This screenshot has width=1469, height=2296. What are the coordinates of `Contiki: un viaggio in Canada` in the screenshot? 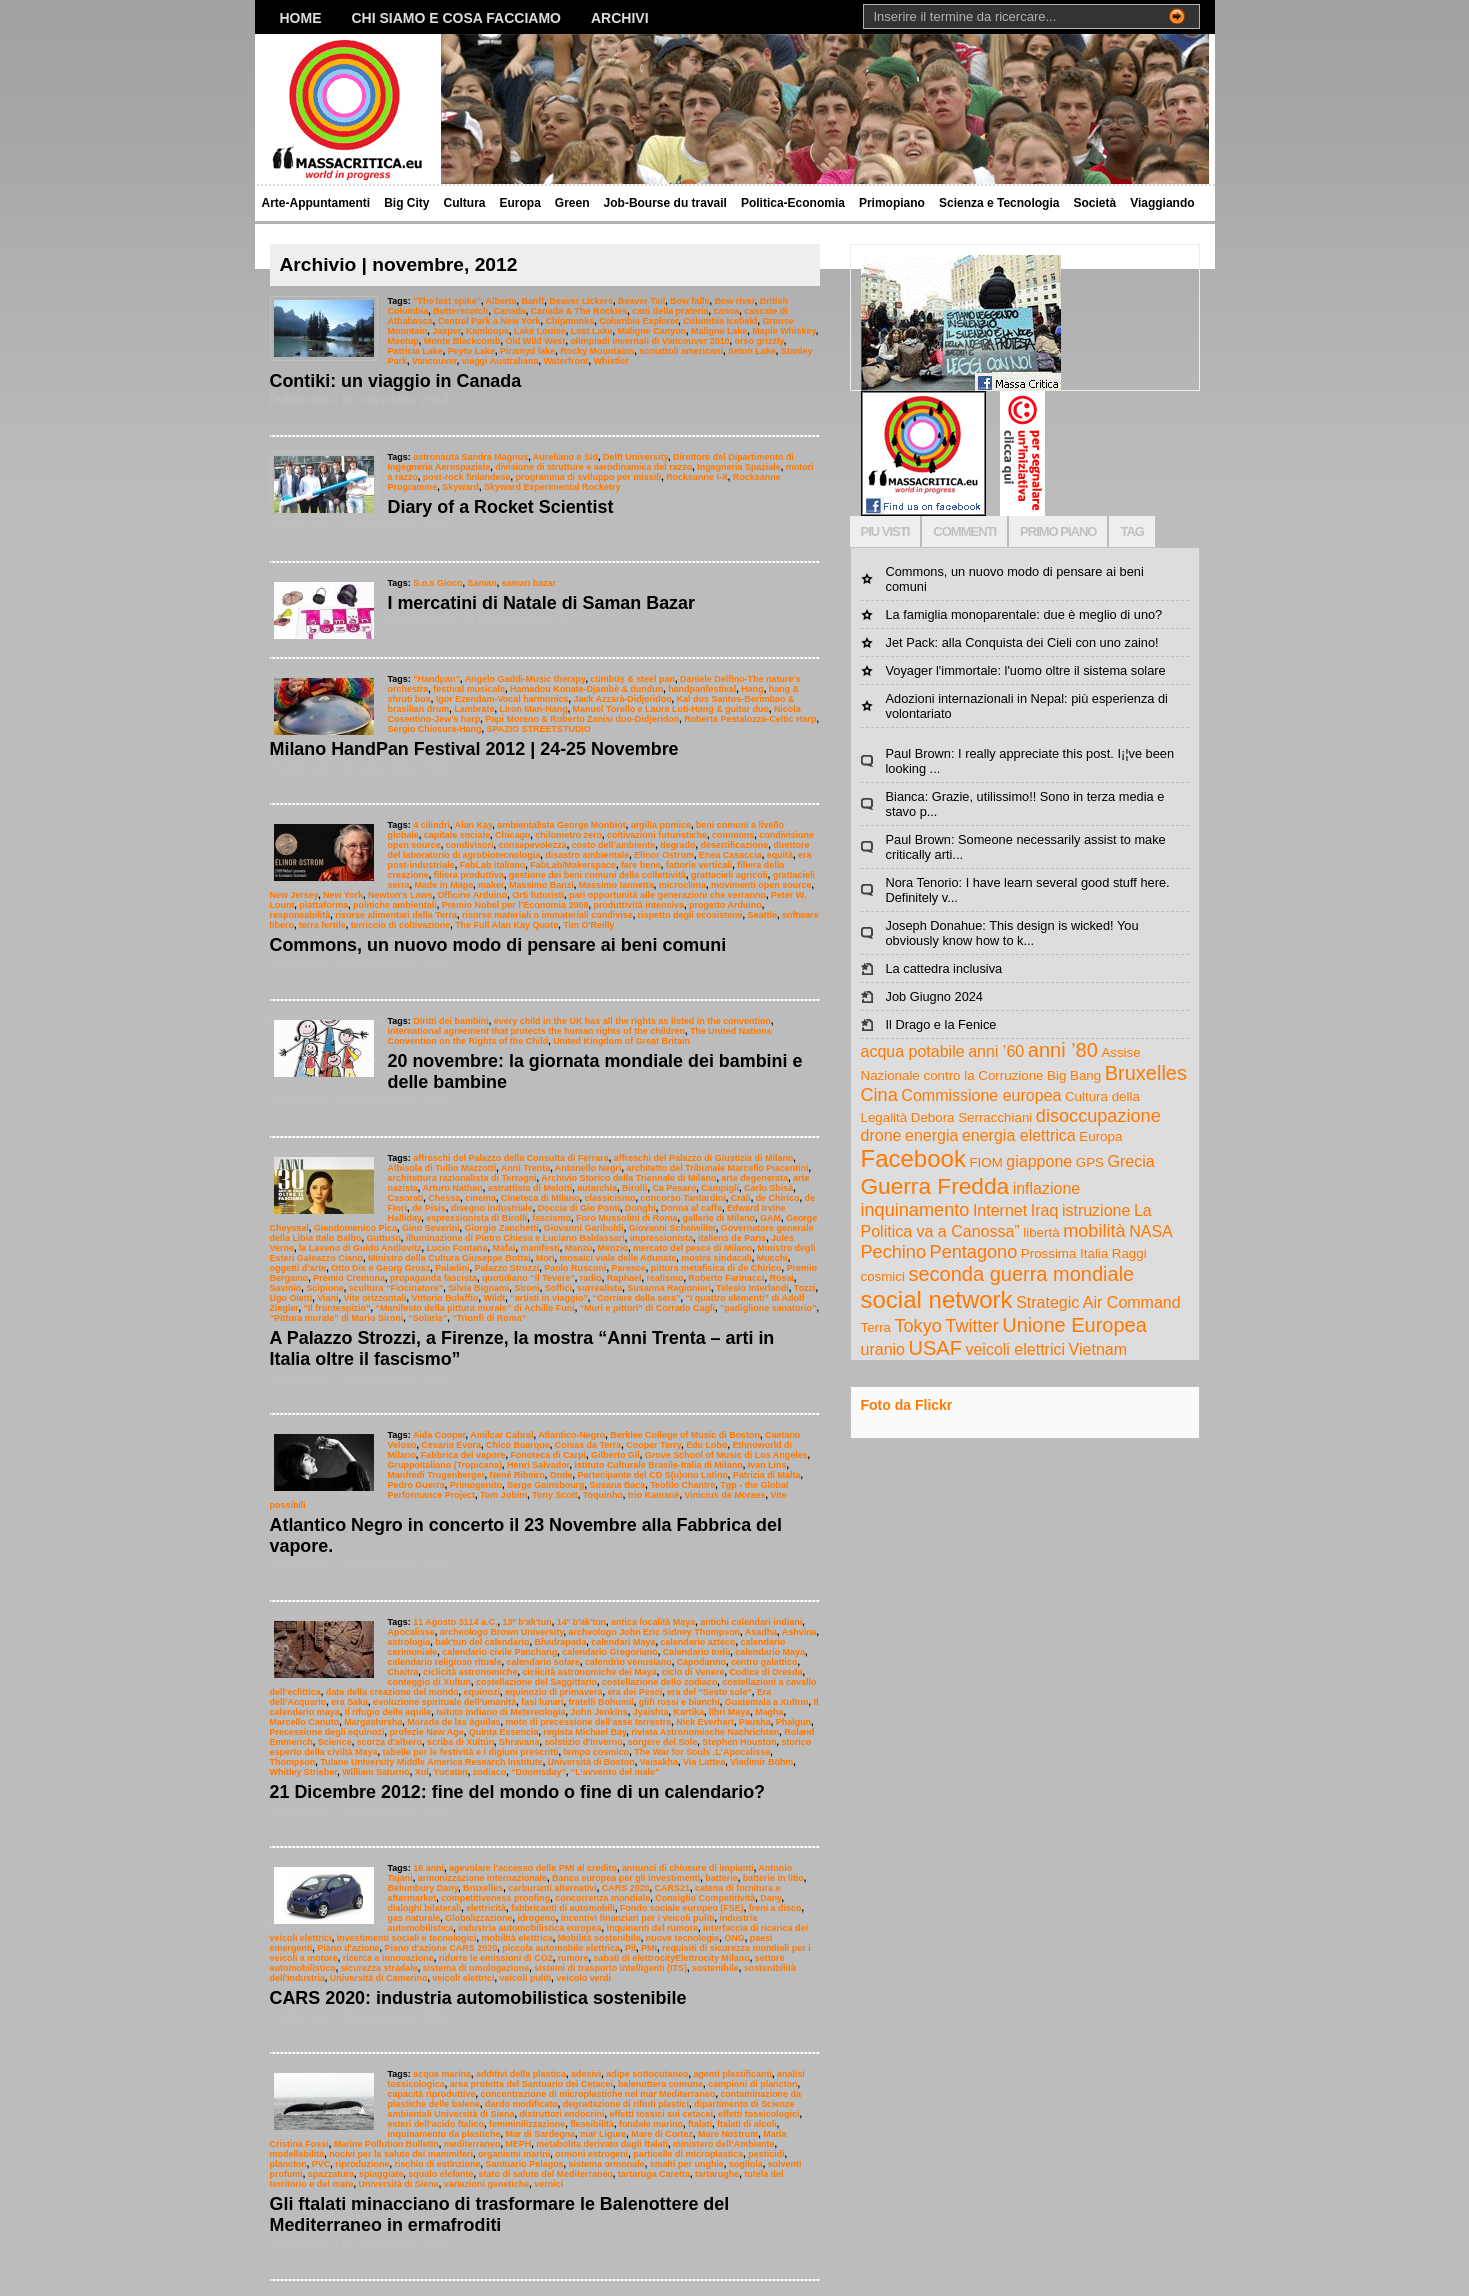 It's located at (396, 381).